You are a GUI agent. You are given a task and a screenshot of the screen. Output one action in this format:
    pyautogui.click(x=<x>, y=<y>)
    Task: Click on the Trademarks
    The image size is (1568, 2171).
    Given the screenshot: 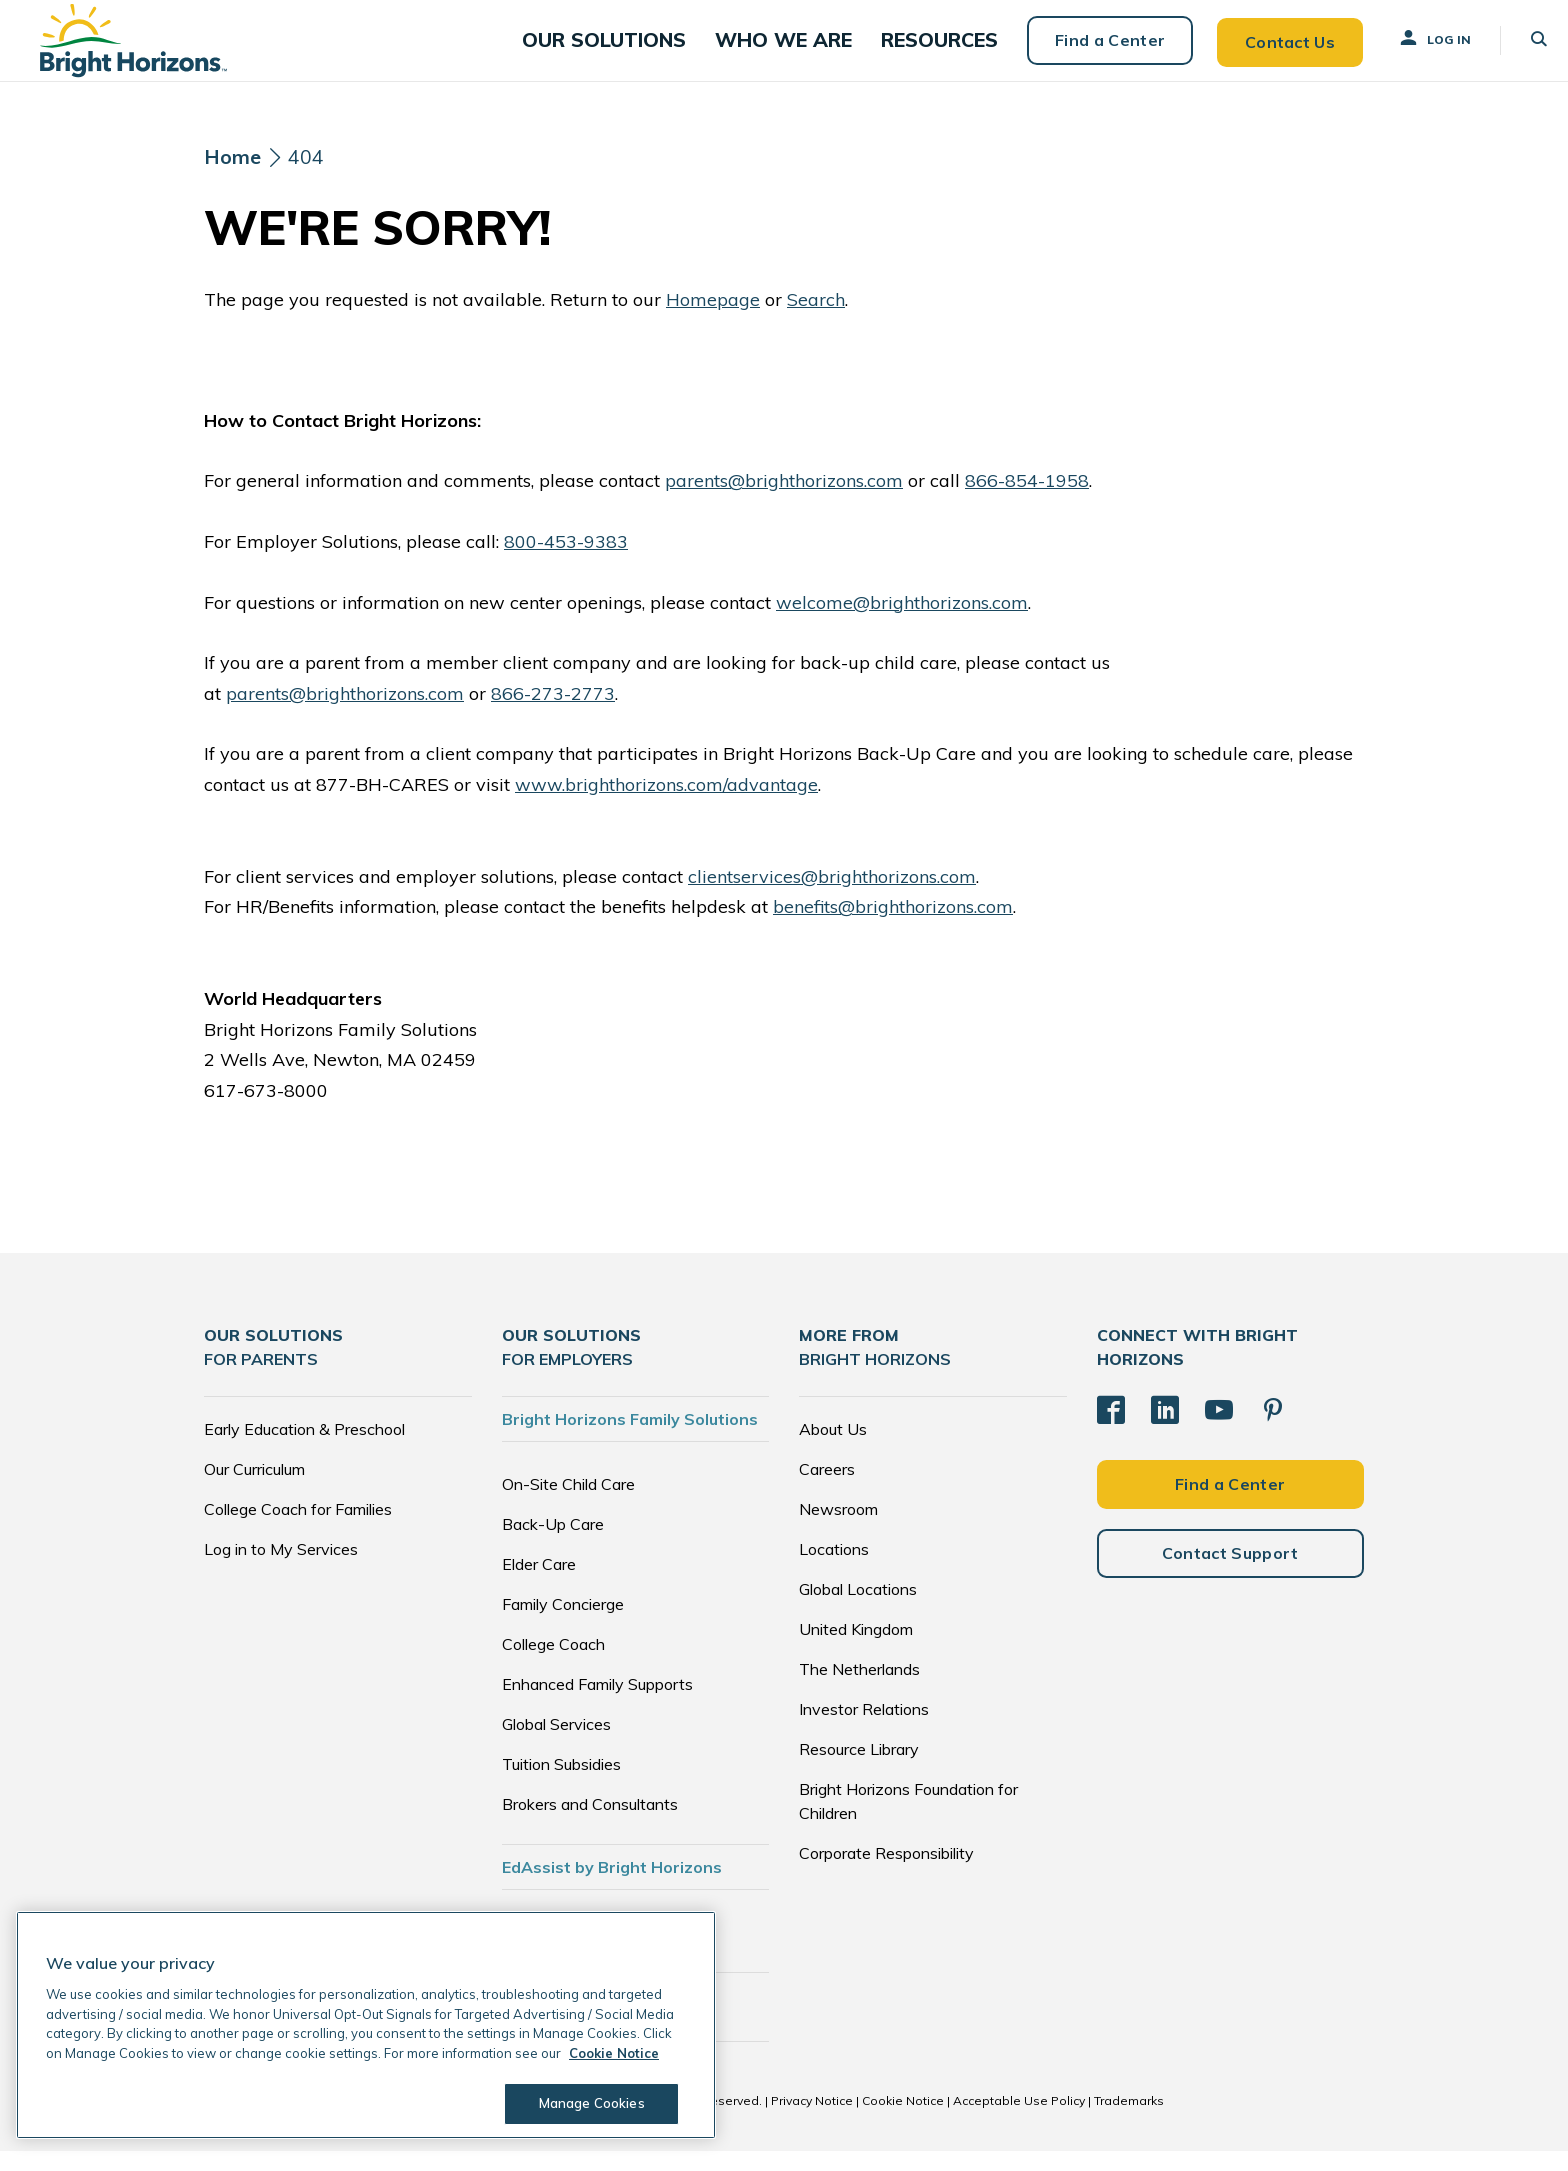 What is the action you would take?
    pyautogui.click(x=1129, y=2120)
    